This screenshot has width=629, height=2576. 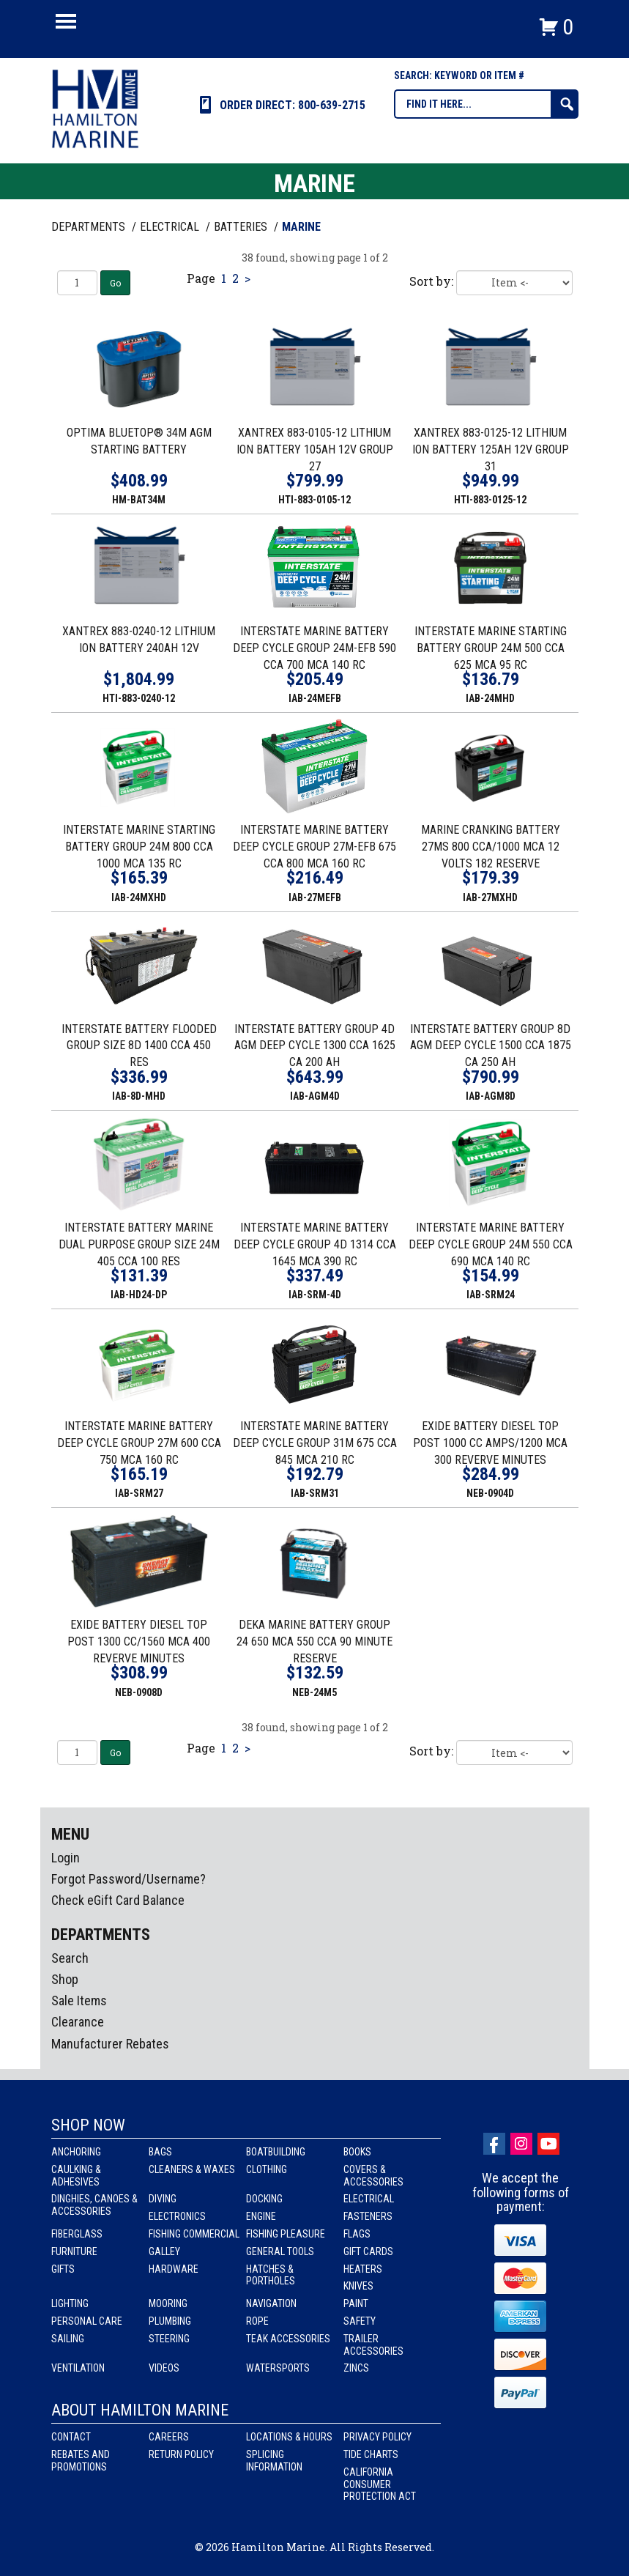 I want to click on Shop, so click(x=64, y=1979).